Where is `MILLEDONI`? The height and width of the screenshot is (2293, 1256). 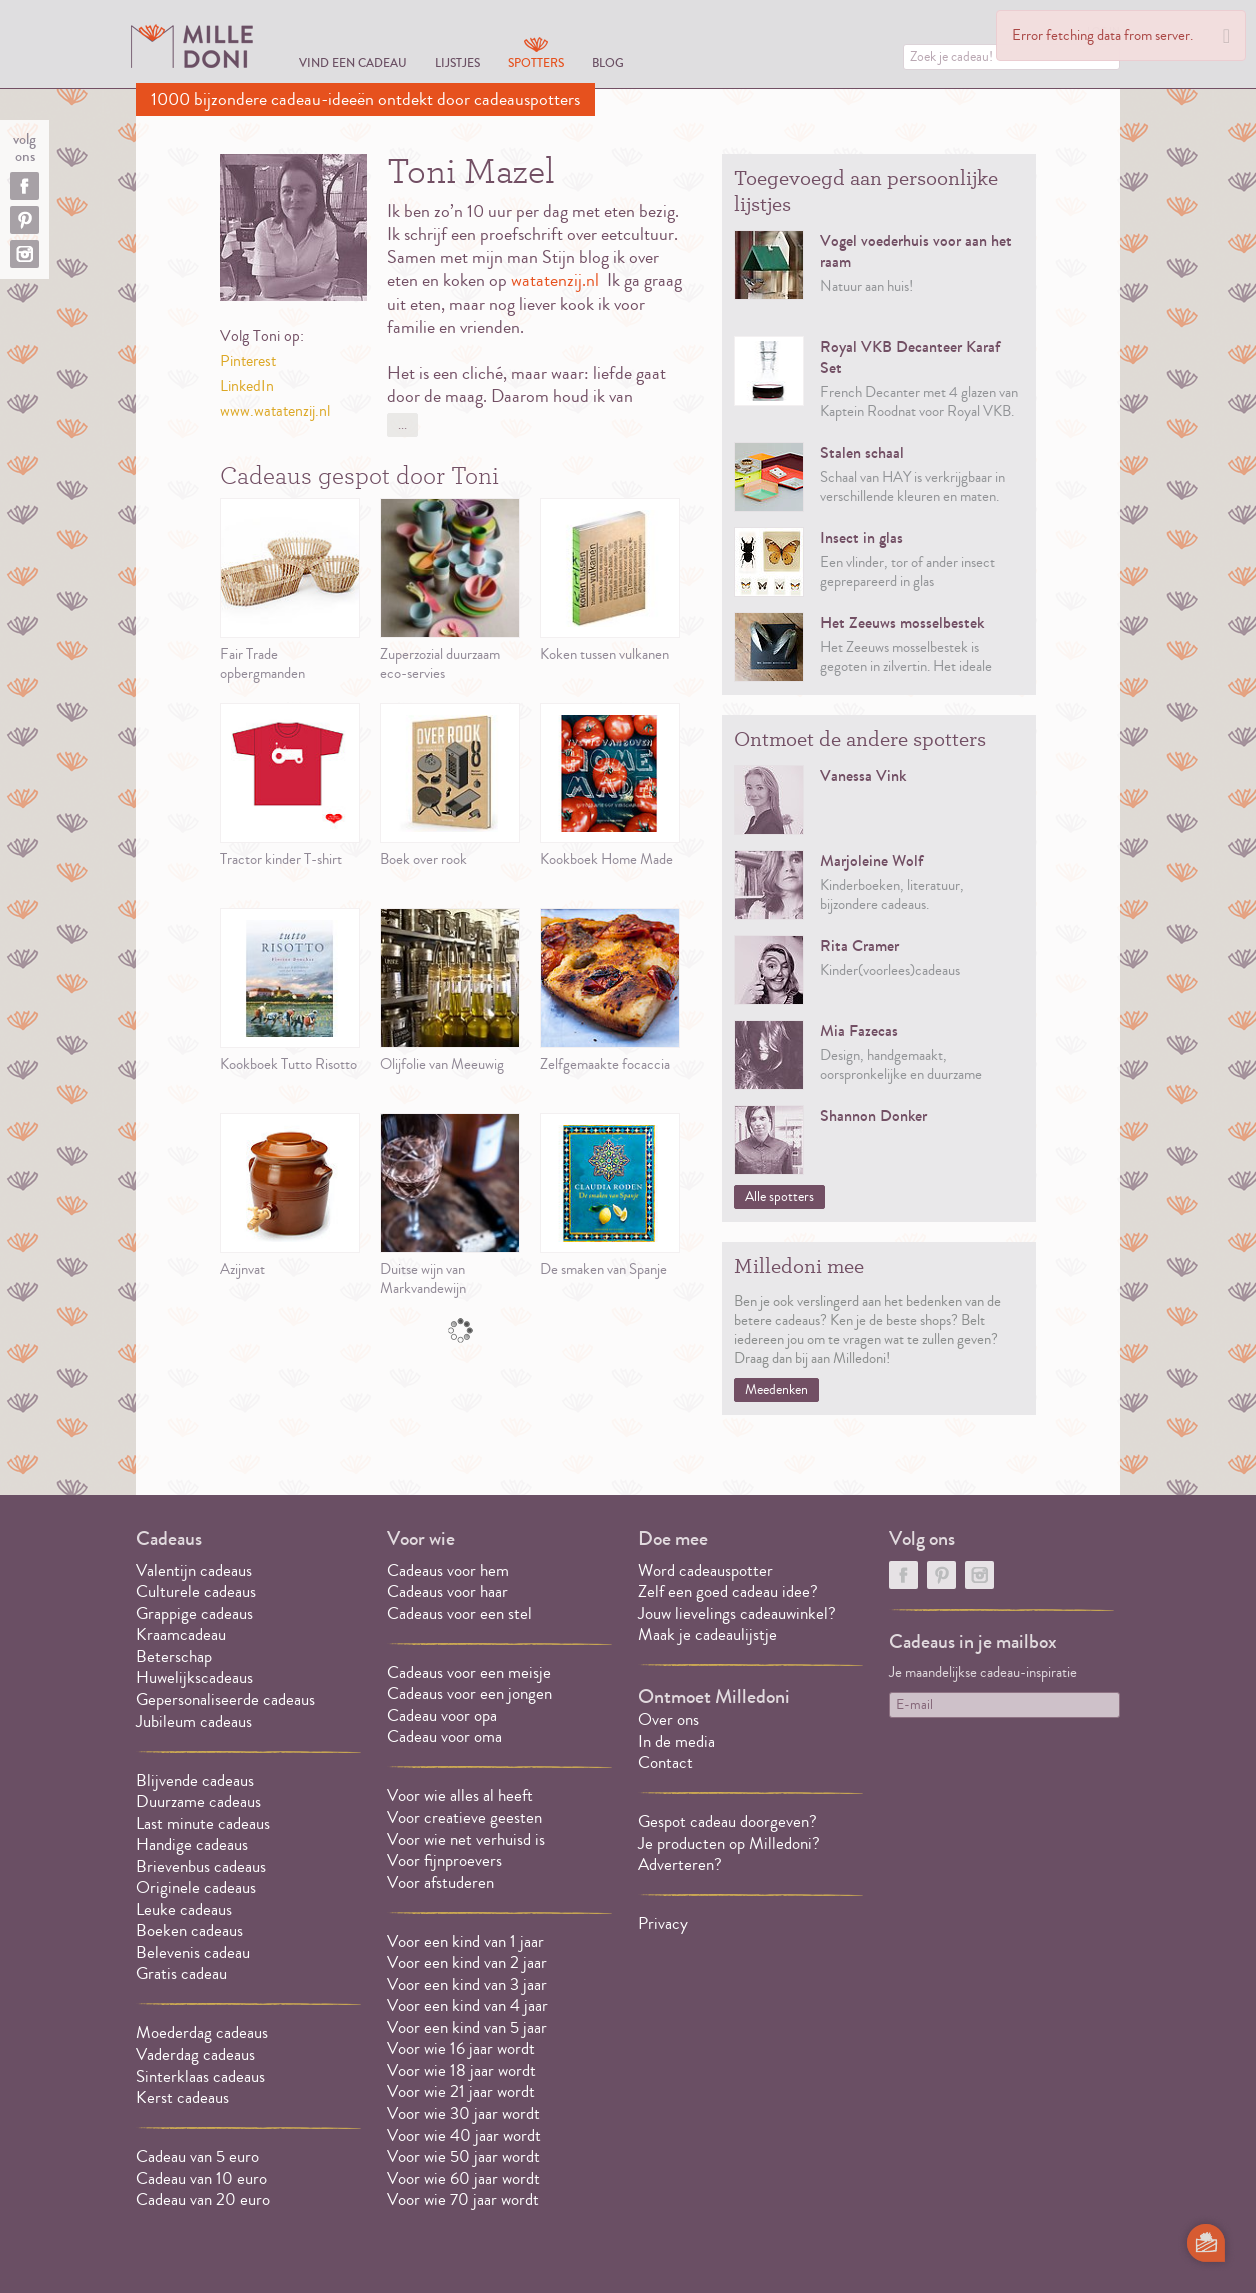 MILLEDONI is located at coordinates (192, 46).